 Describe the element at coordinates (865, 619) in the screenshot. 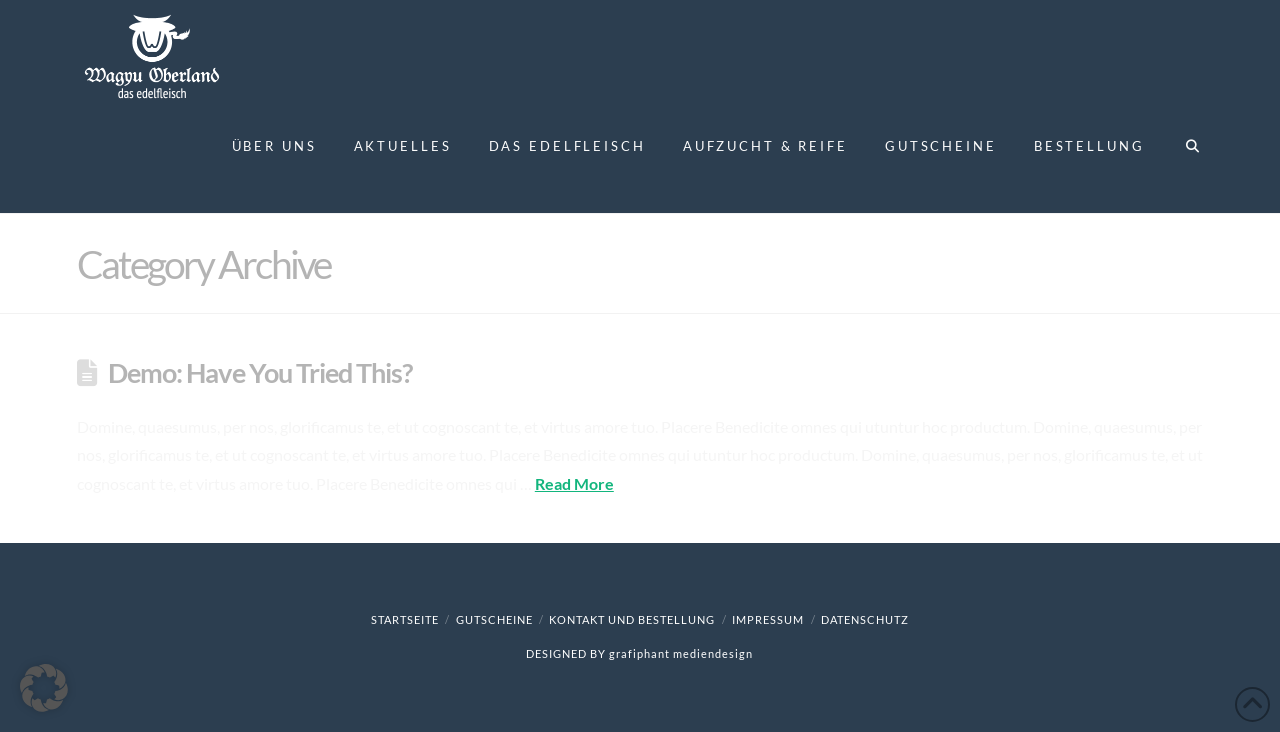

I see `Datenschutz` at that location.